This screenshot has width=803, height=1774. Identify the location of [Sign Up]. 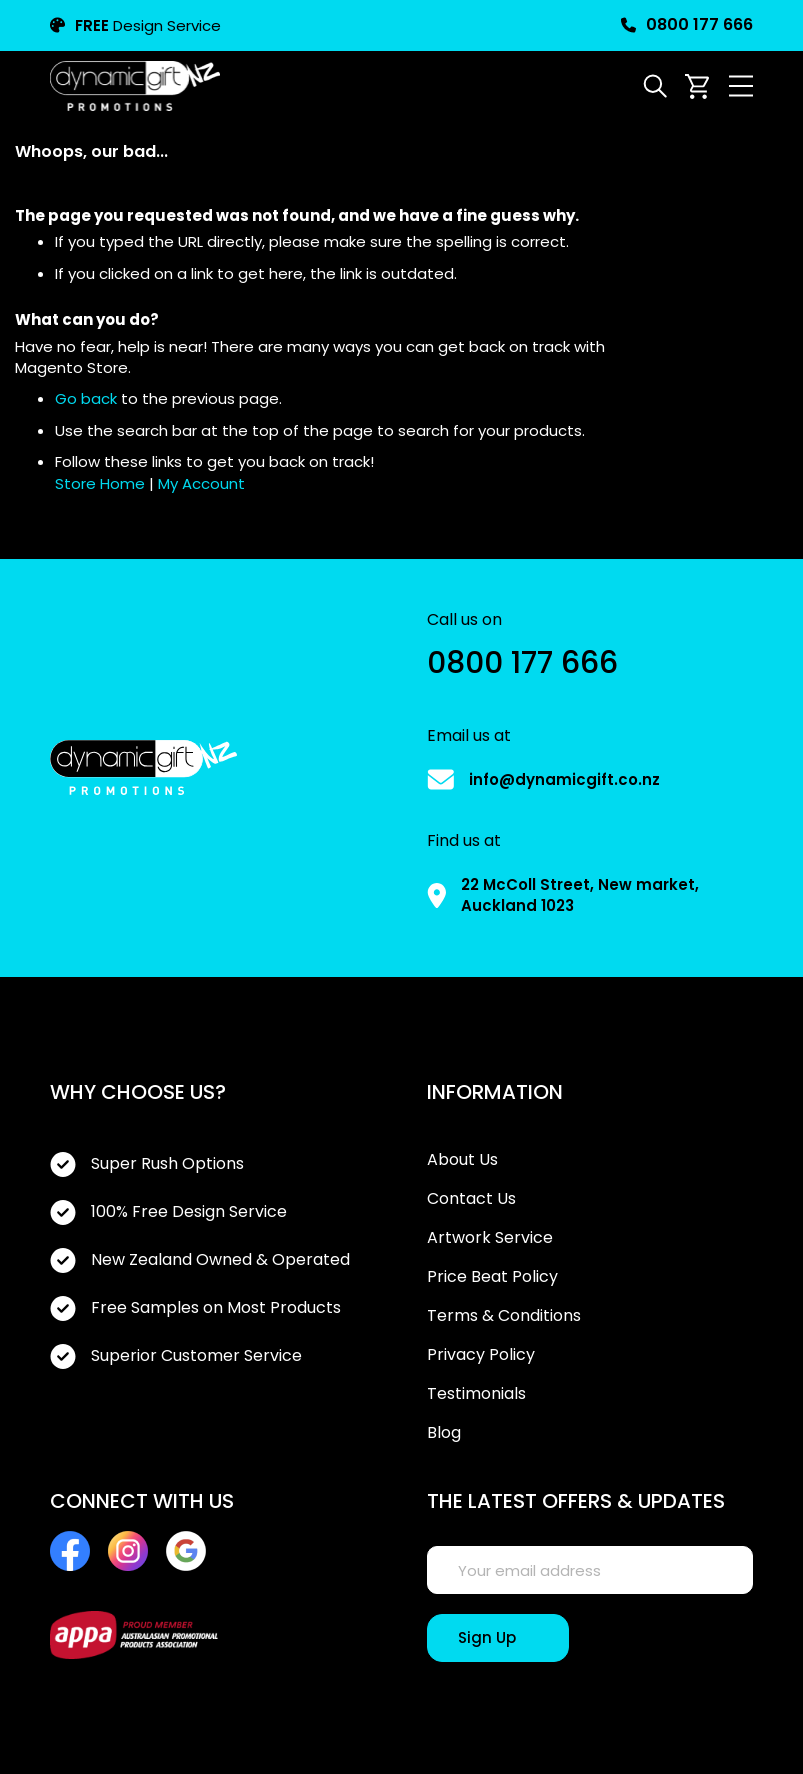
(498, 1638).